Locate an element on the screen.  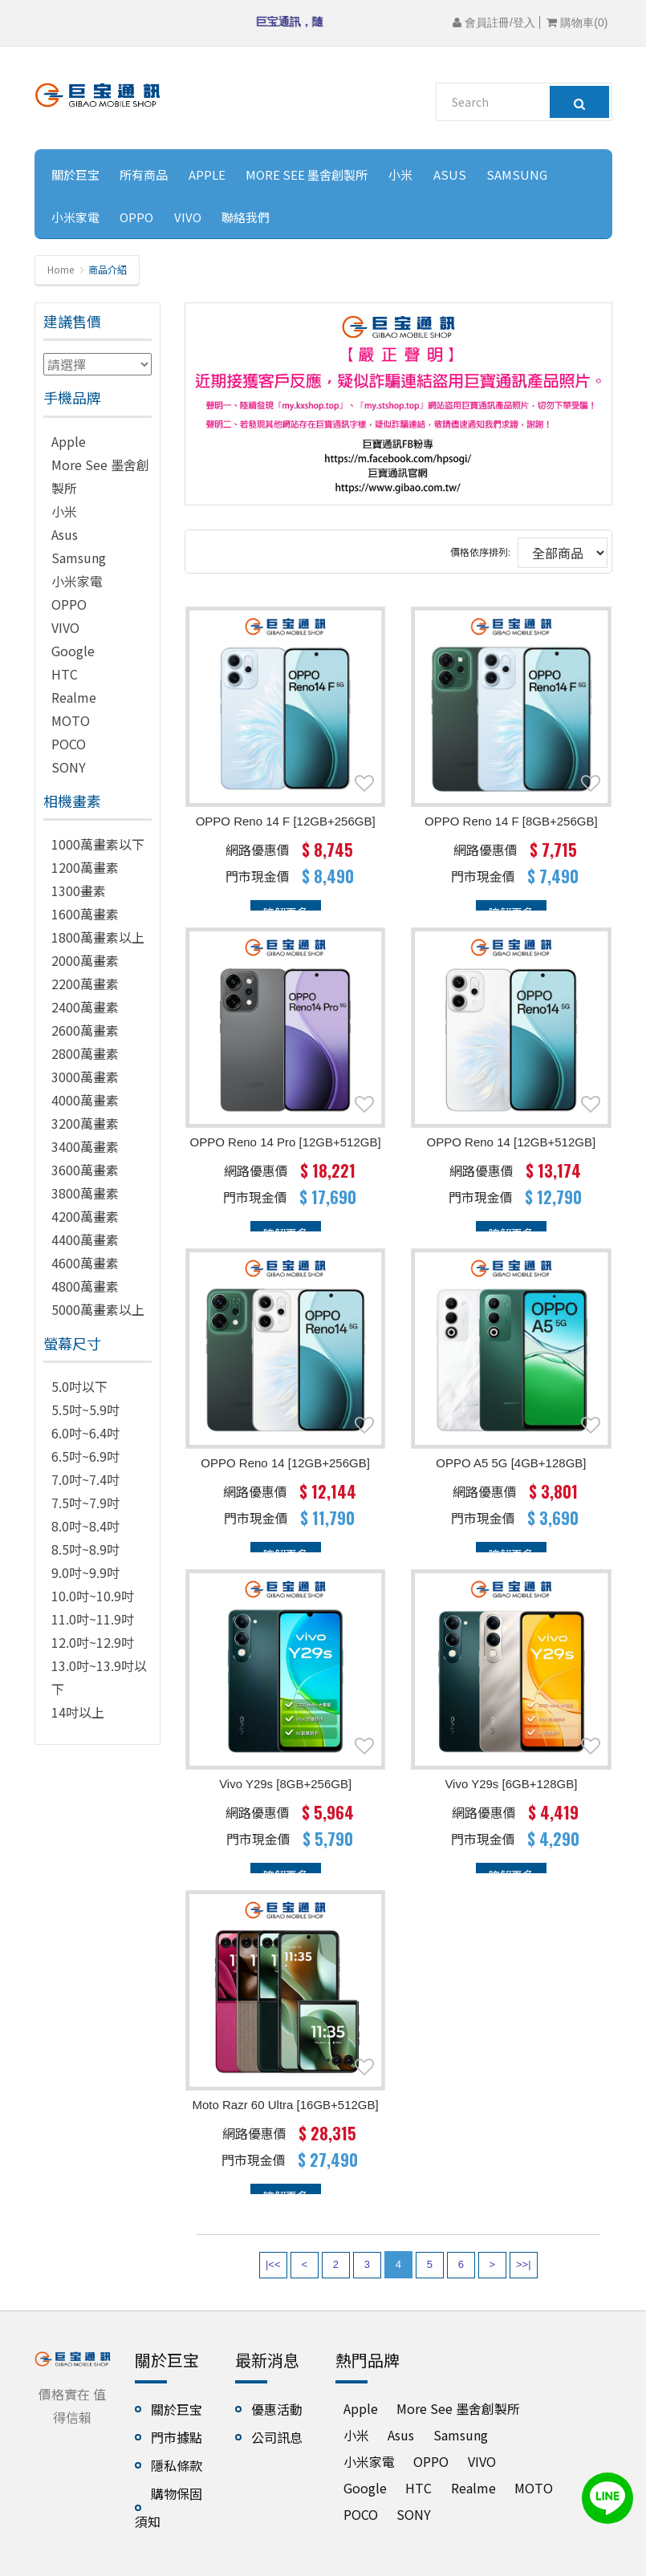
7.5吋~7.9吋 is located at coordinates (85, 1502).